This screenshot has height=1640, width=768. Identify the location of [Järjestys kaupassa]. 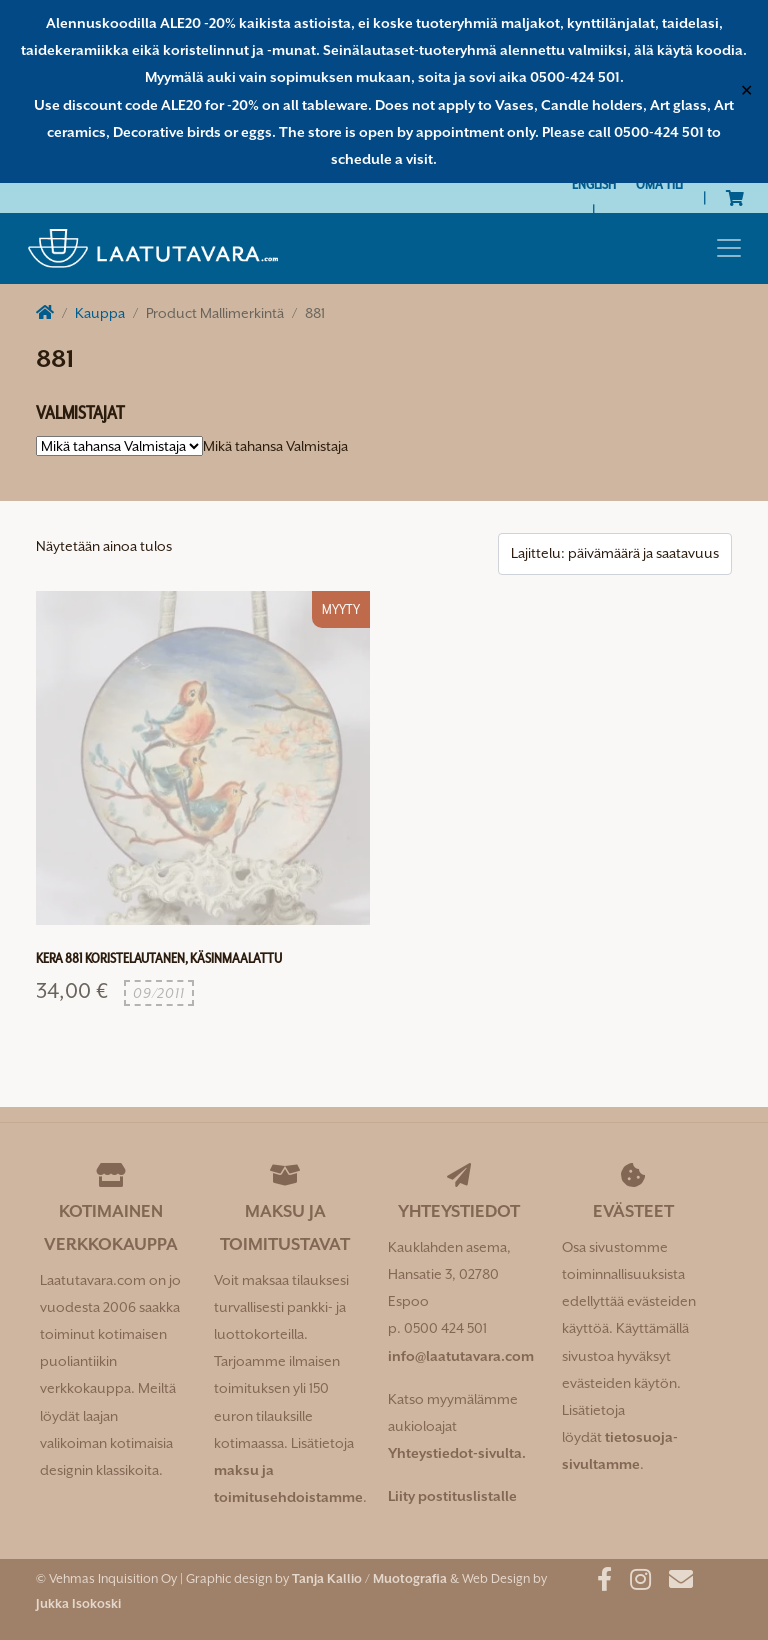
(615, 553).